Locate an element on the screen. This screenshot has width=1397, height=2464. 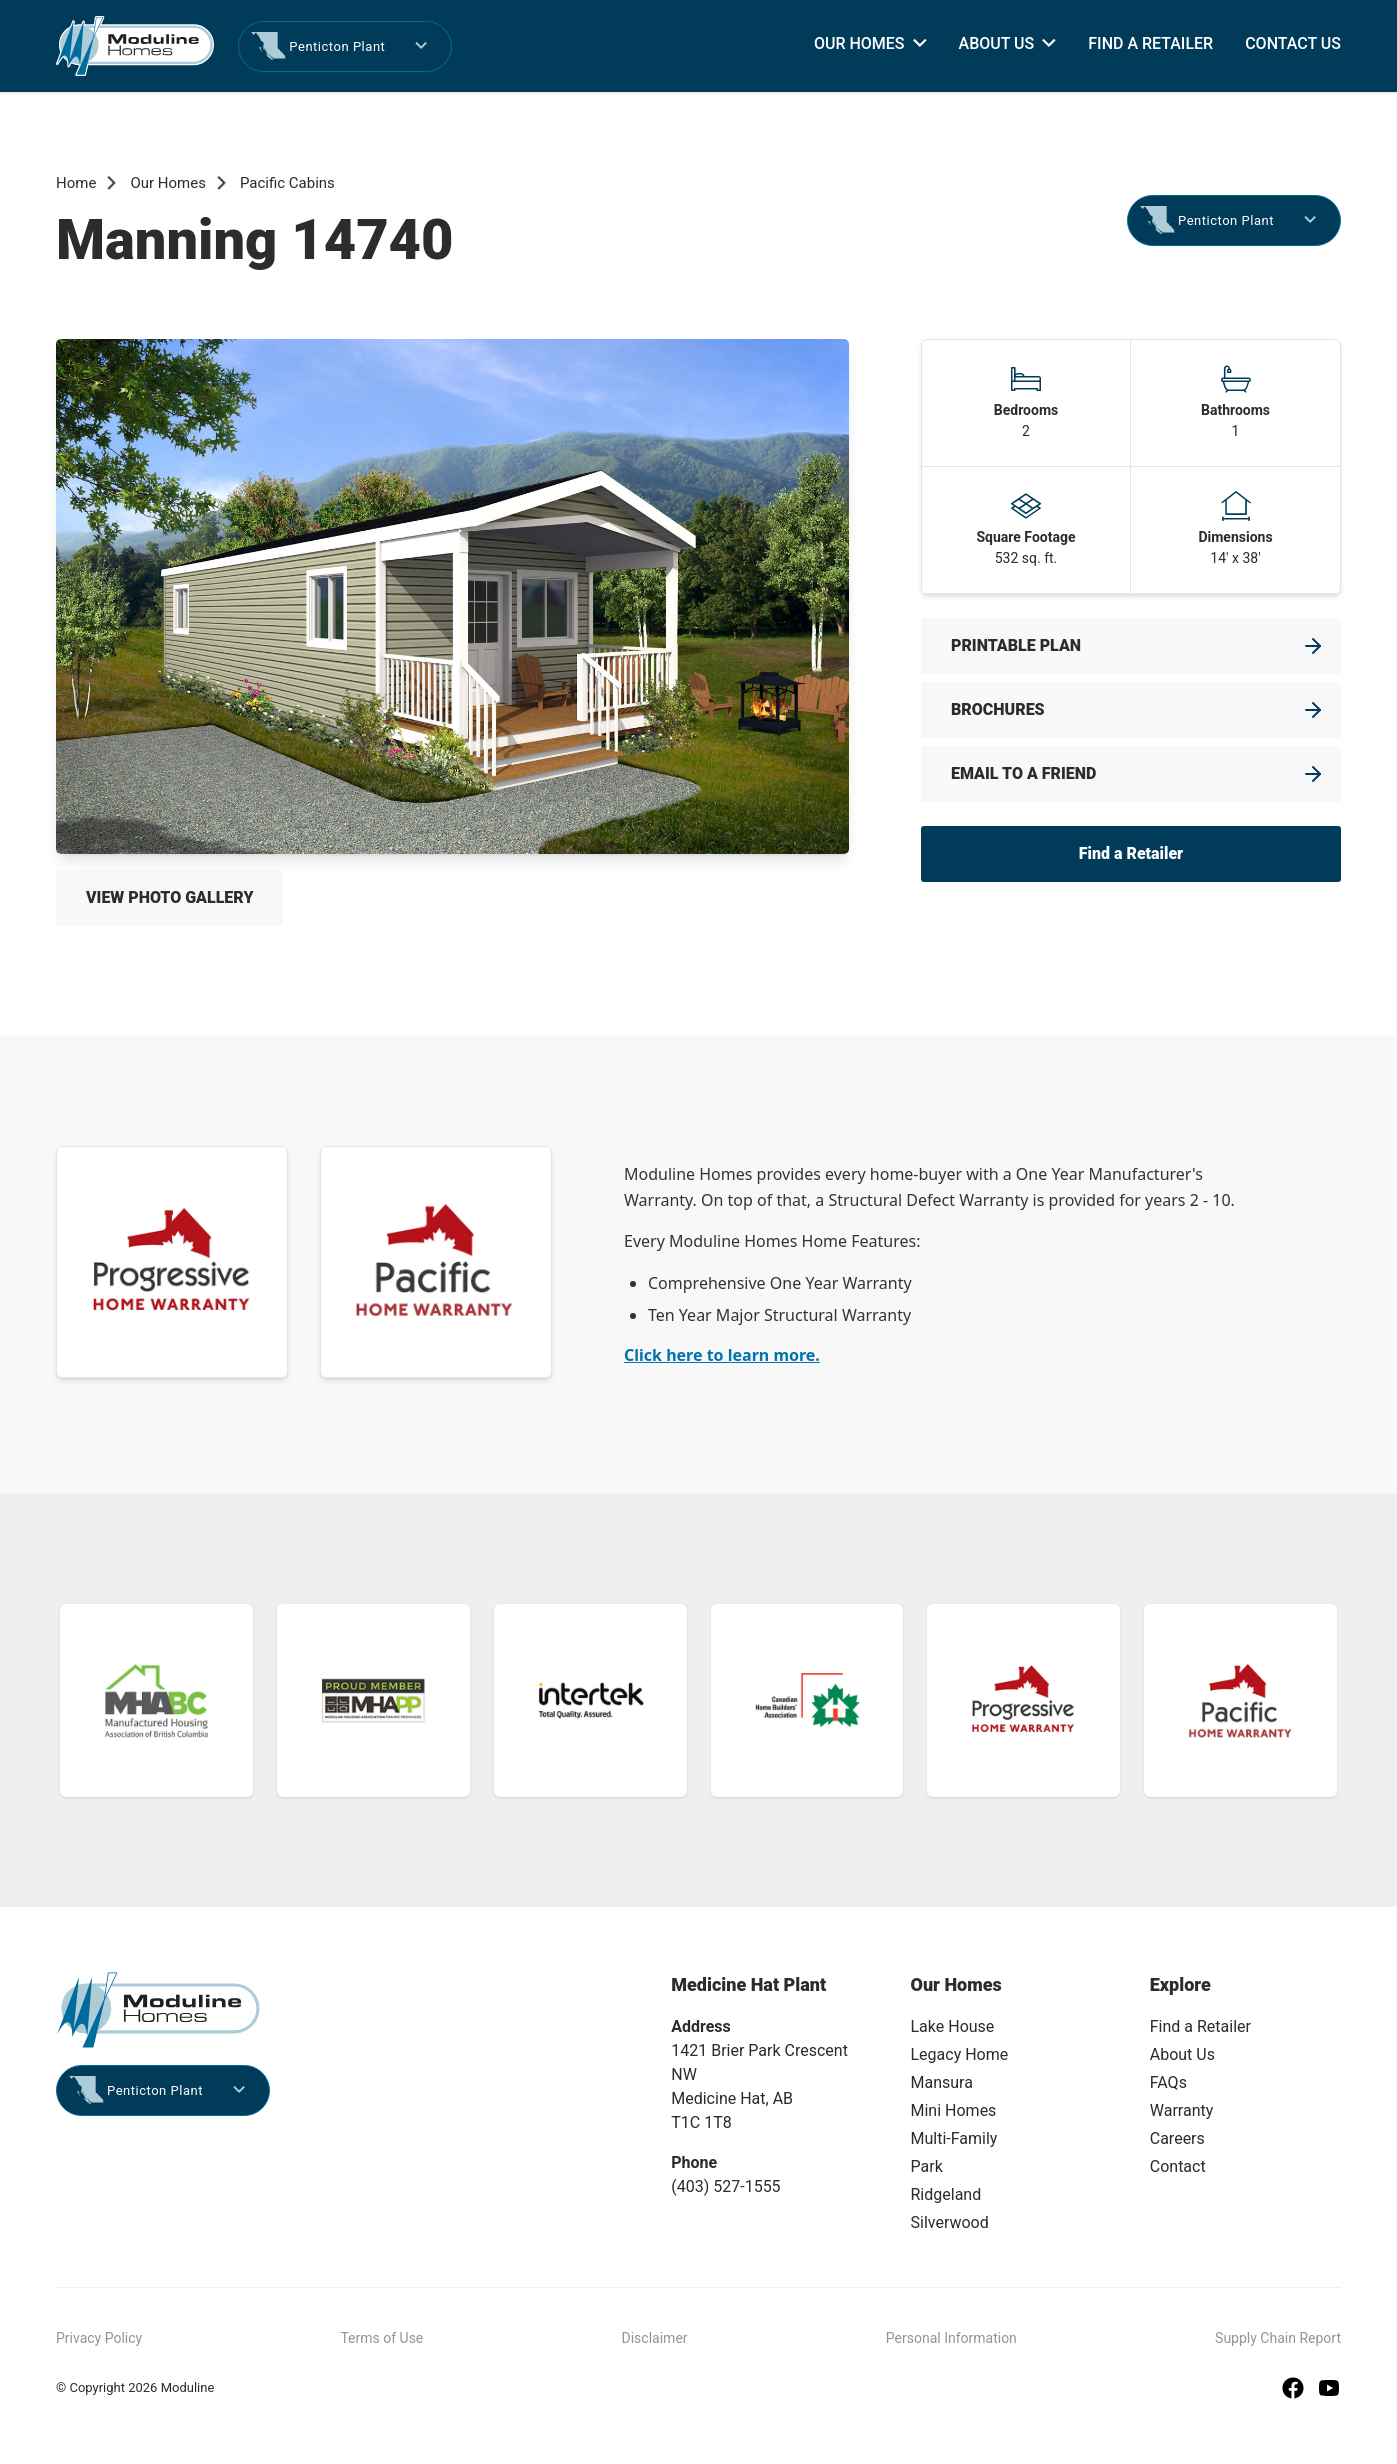
Multi-Family is located at coordinates (954, 2138).